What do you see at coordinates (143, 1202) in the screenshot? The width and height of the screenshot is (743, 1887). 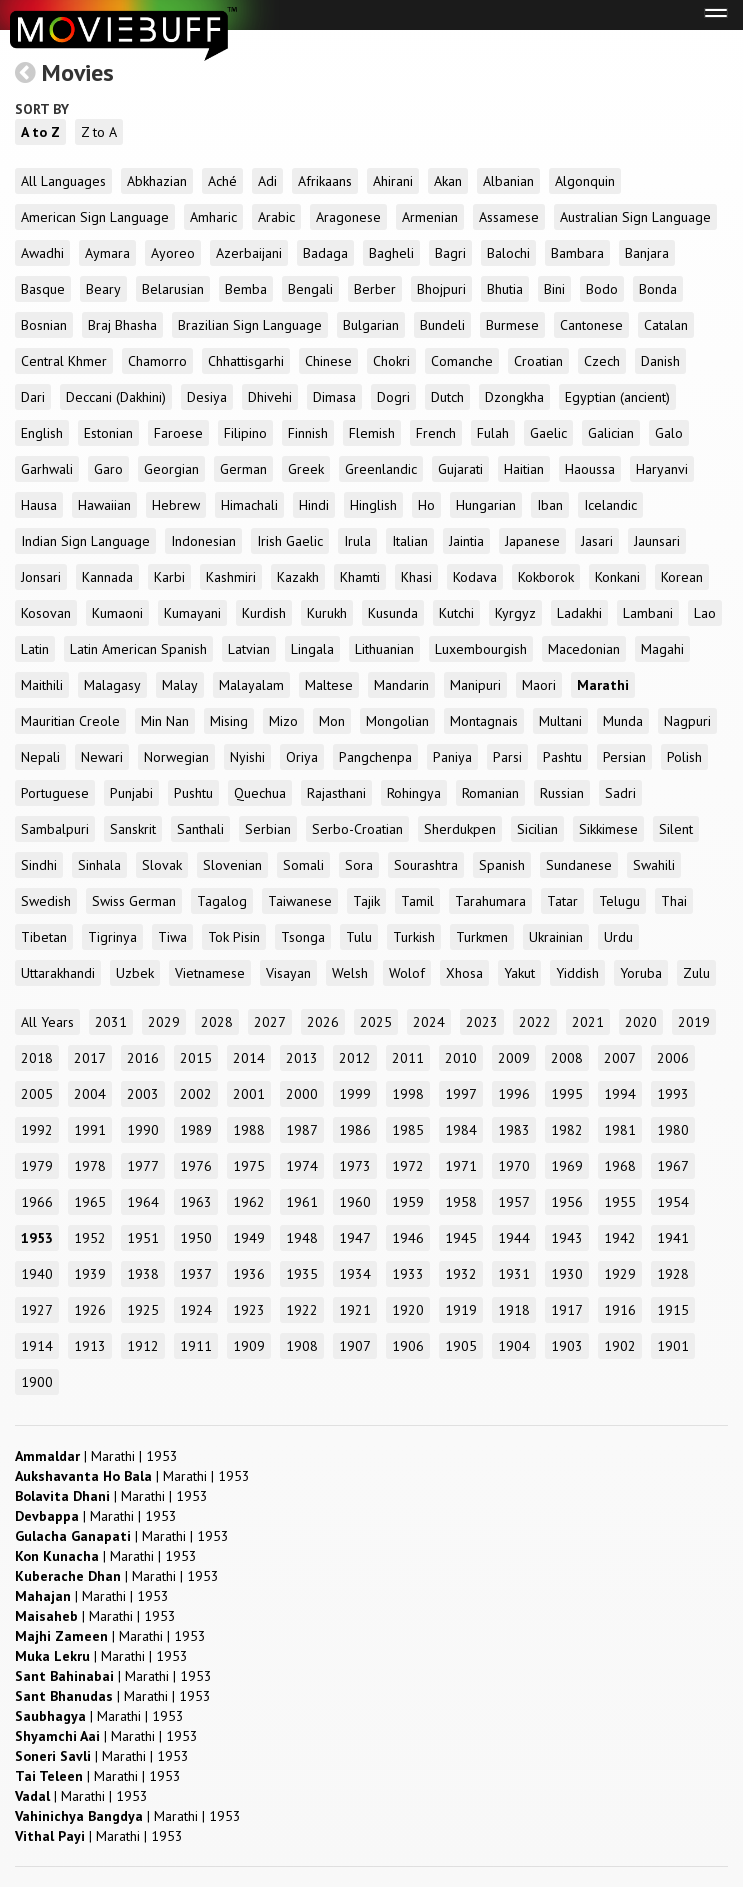 I see `1964` at bounding box center [143, 1202].